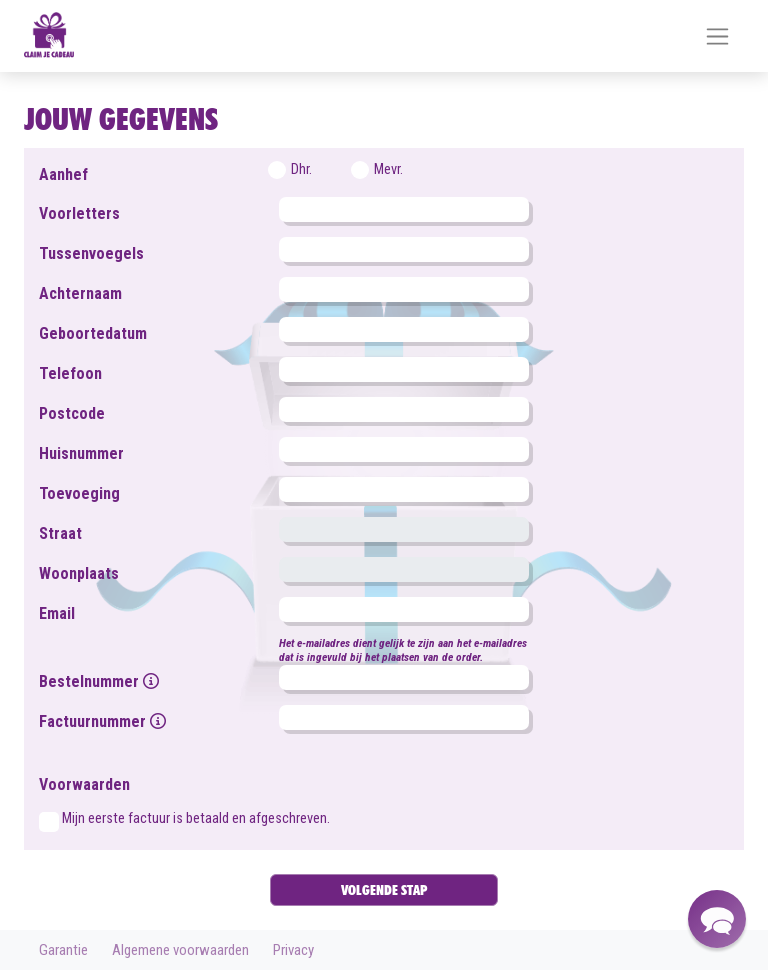  Describe the element at coordinates (72, 413) in the screenshot. I see `Postcode` at that location.